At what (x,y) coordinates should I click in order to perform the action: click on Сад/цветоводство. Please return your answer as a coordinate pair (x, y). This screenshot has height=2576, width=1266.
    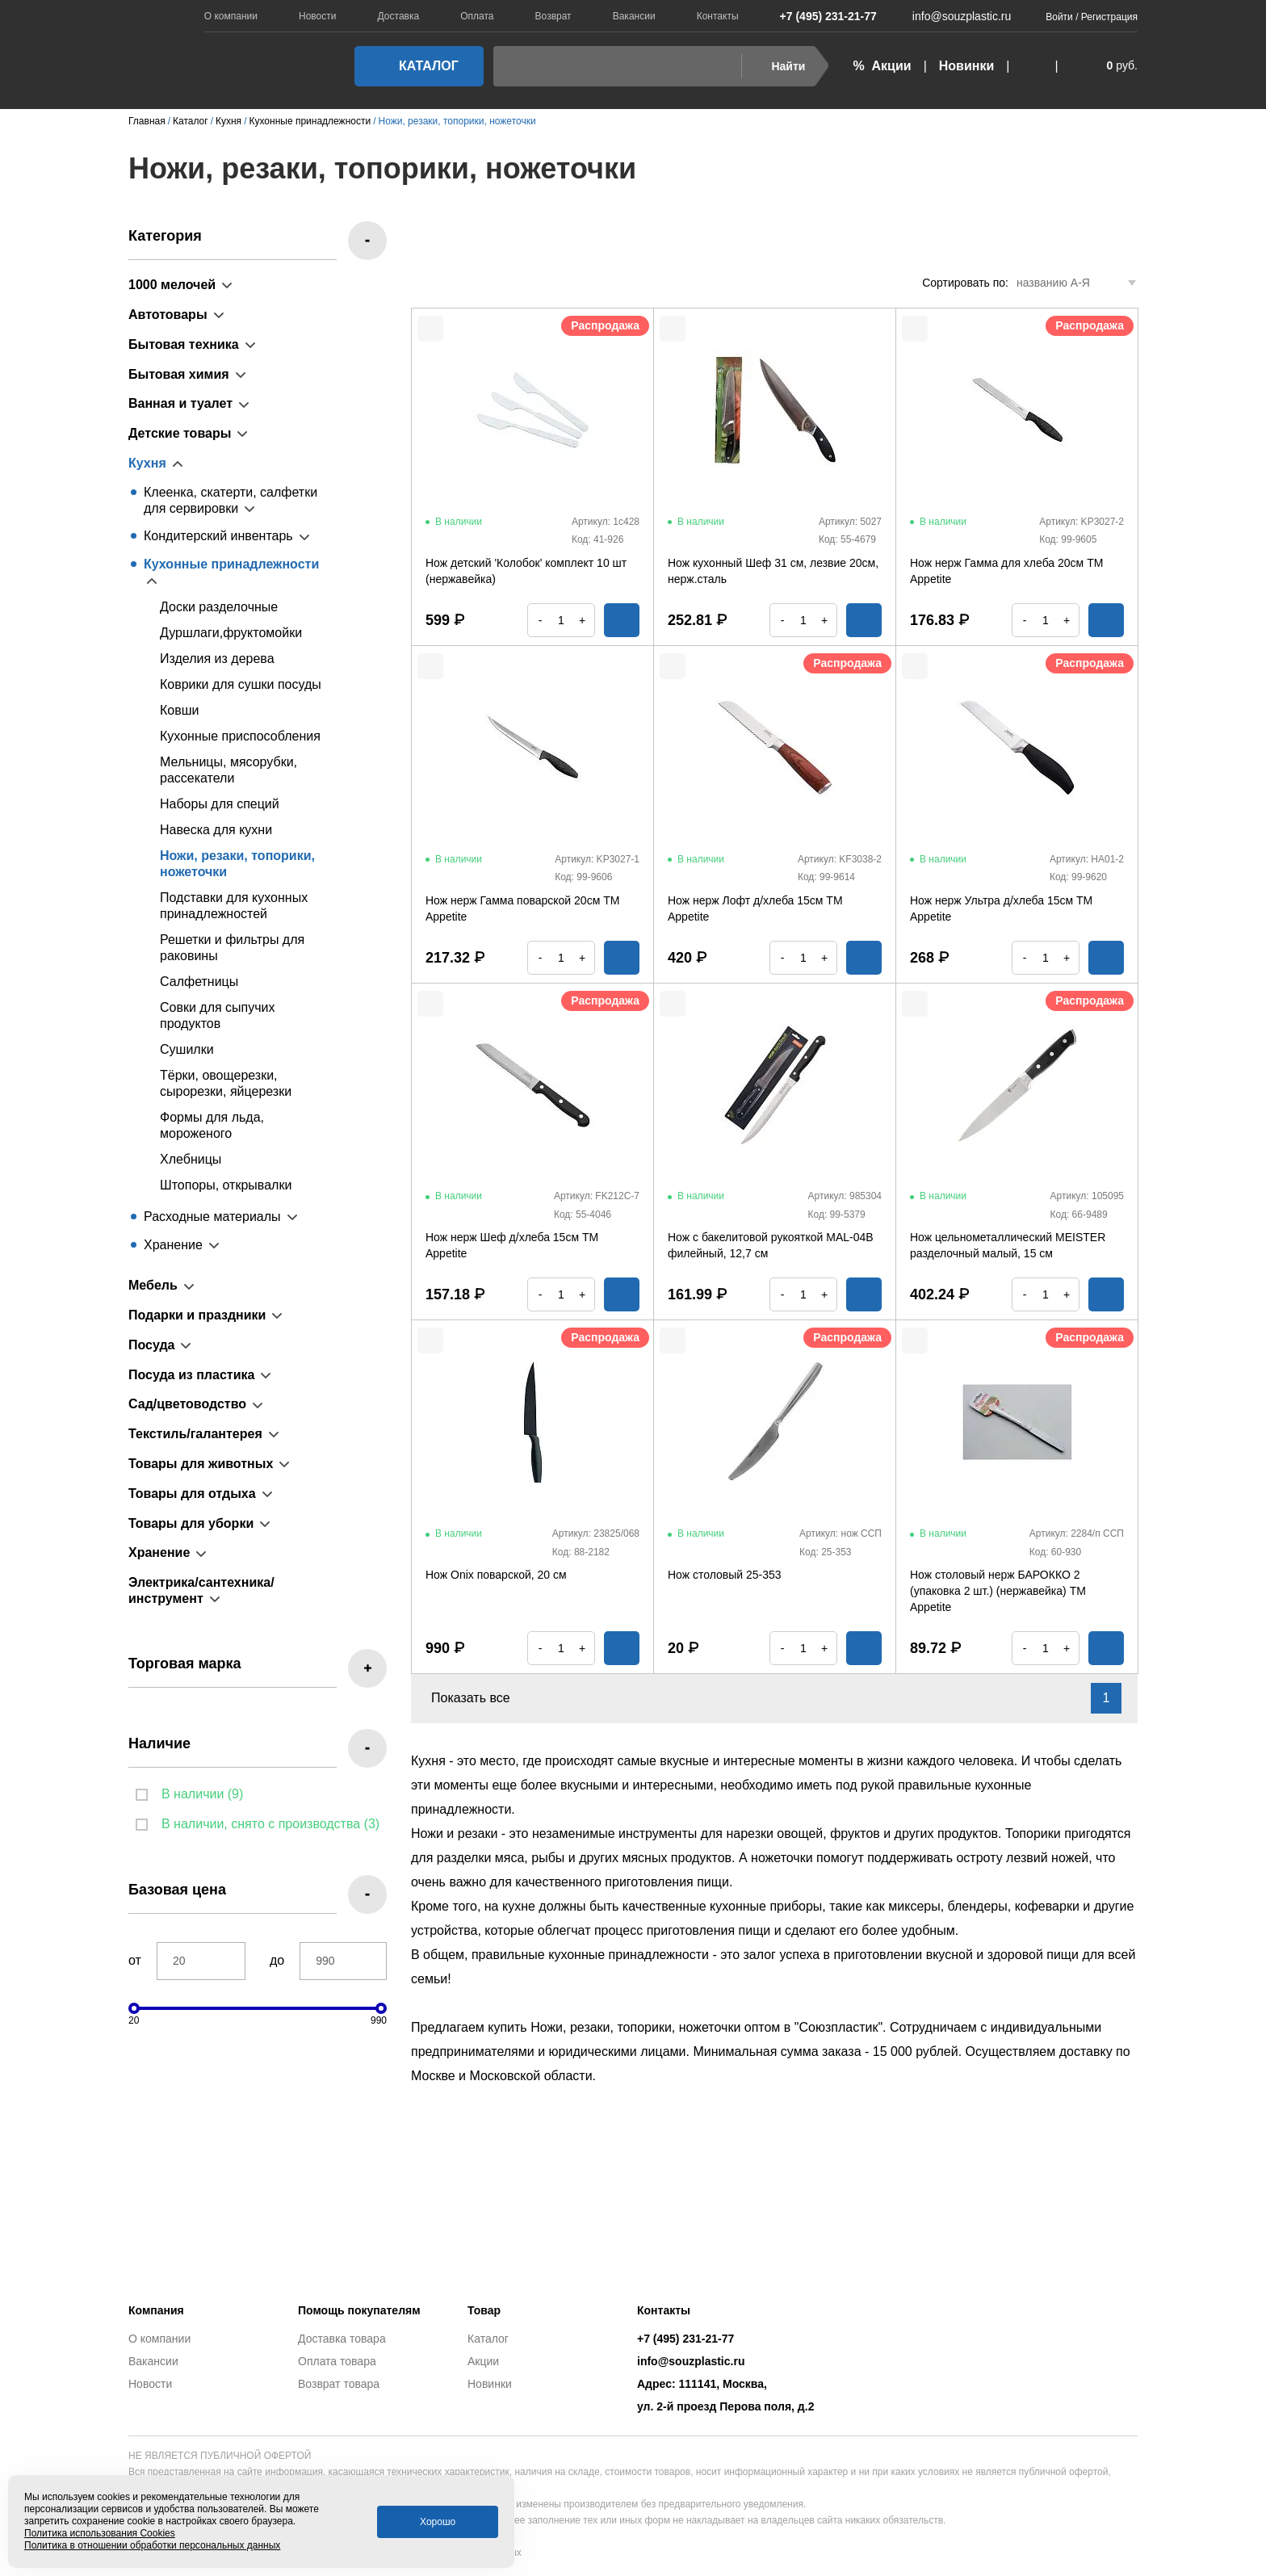
    Looking at the image, I should click on (187, 1404).